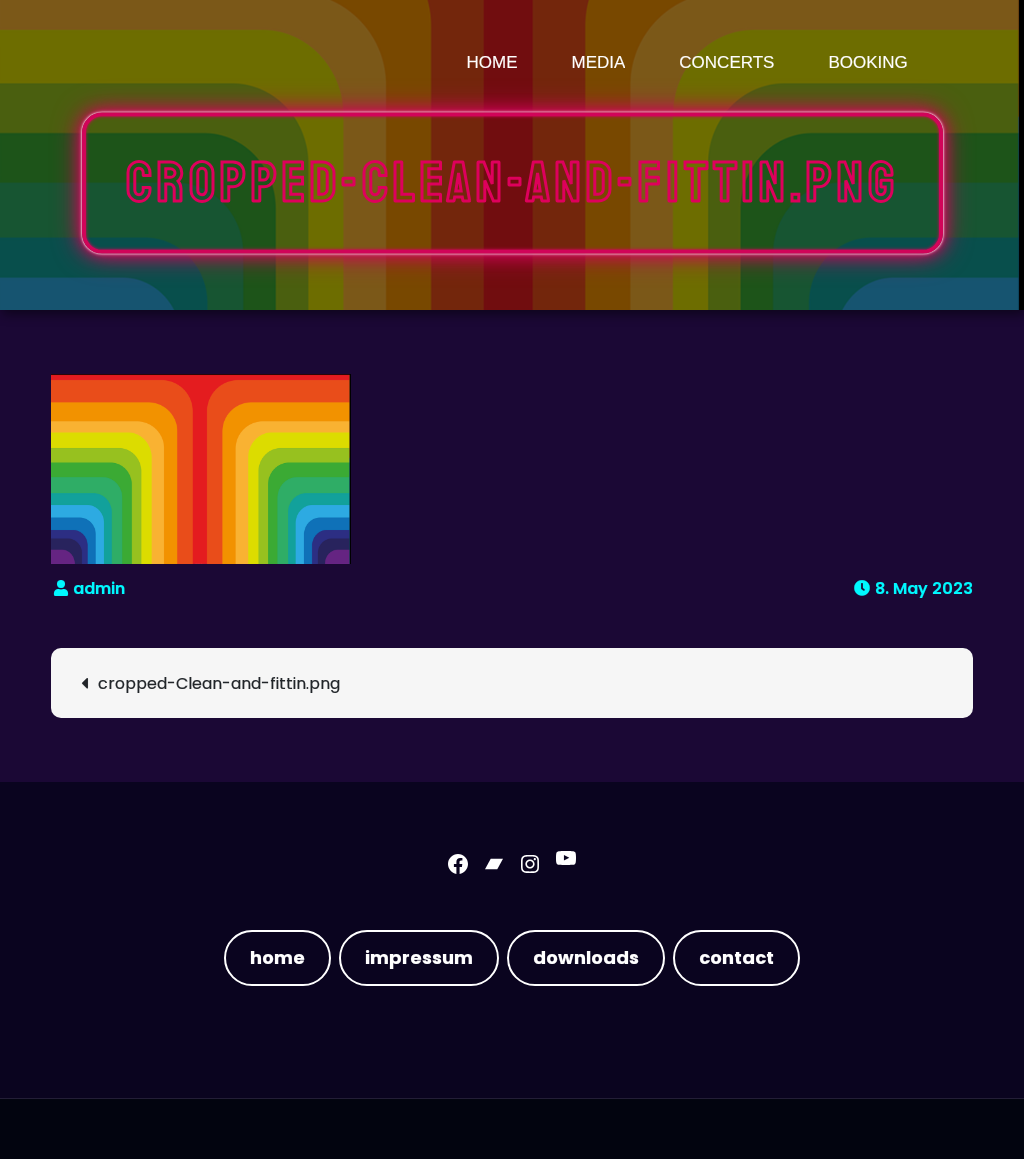 Image resolution: width=1024 pixels, height=1159 pixels. What do you see at coordinates (586, 957) in the screenshot?
I see `downloads` at bounding box center [586, 957].